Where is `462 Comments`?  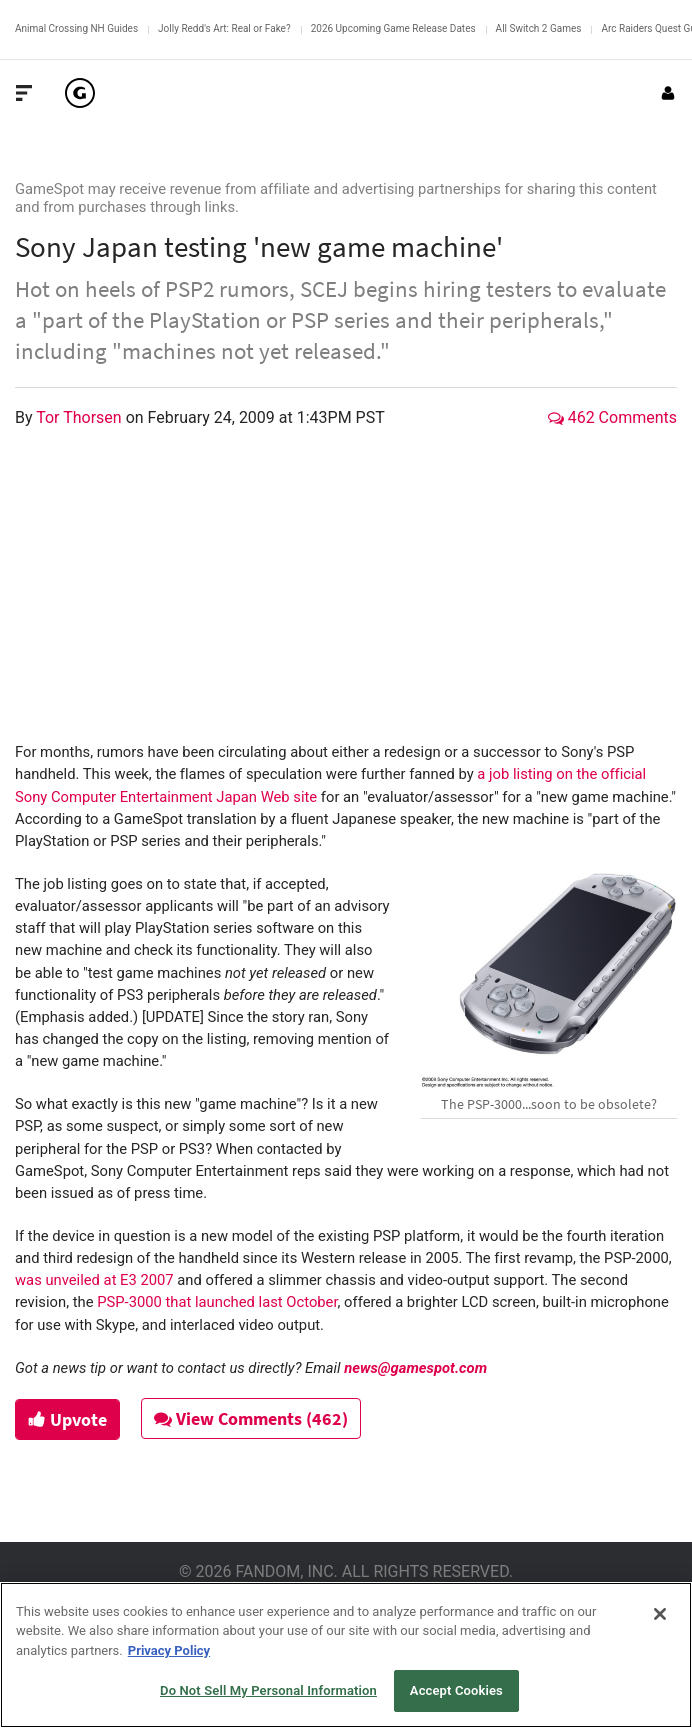 462 Comments is located at coordinates (612, 417).